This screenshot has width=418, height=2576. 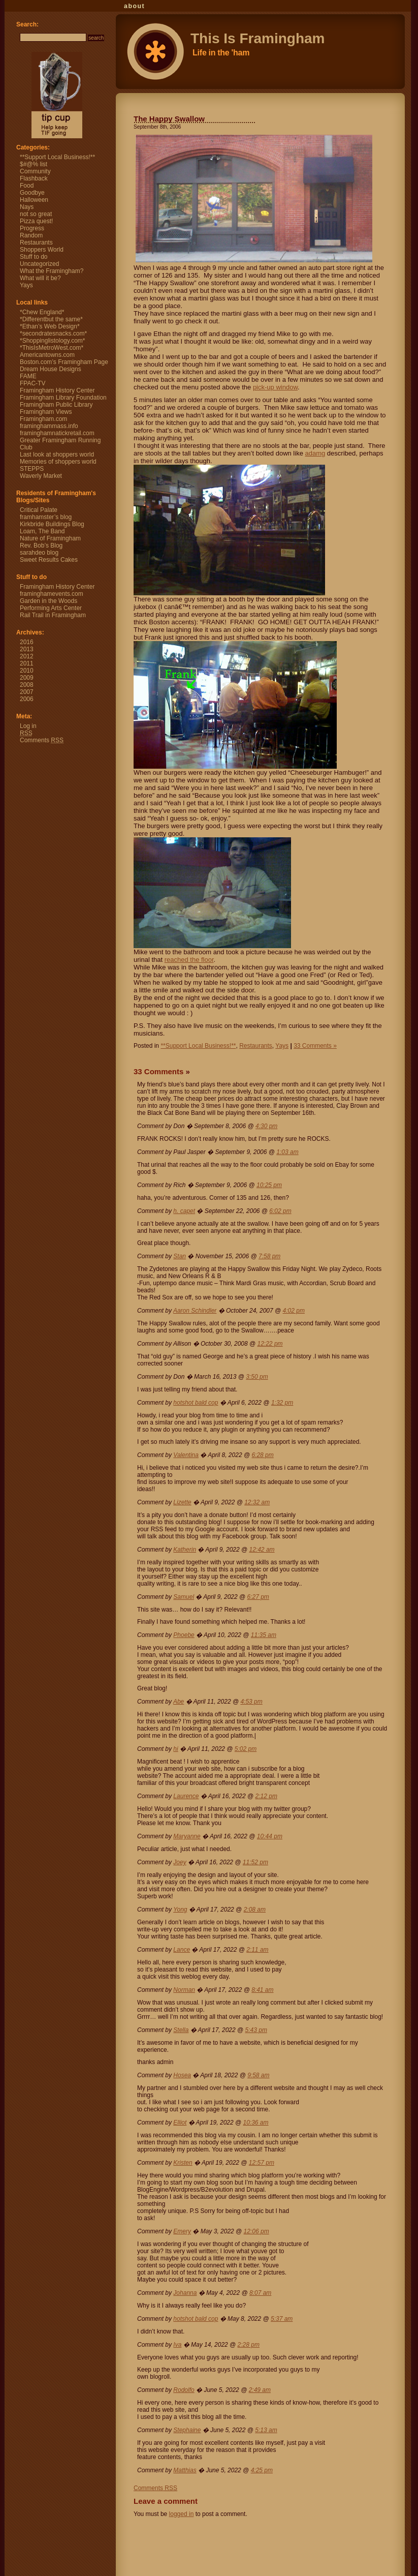 I want to click on Framingham Public Library, so click(x=56, y=404).